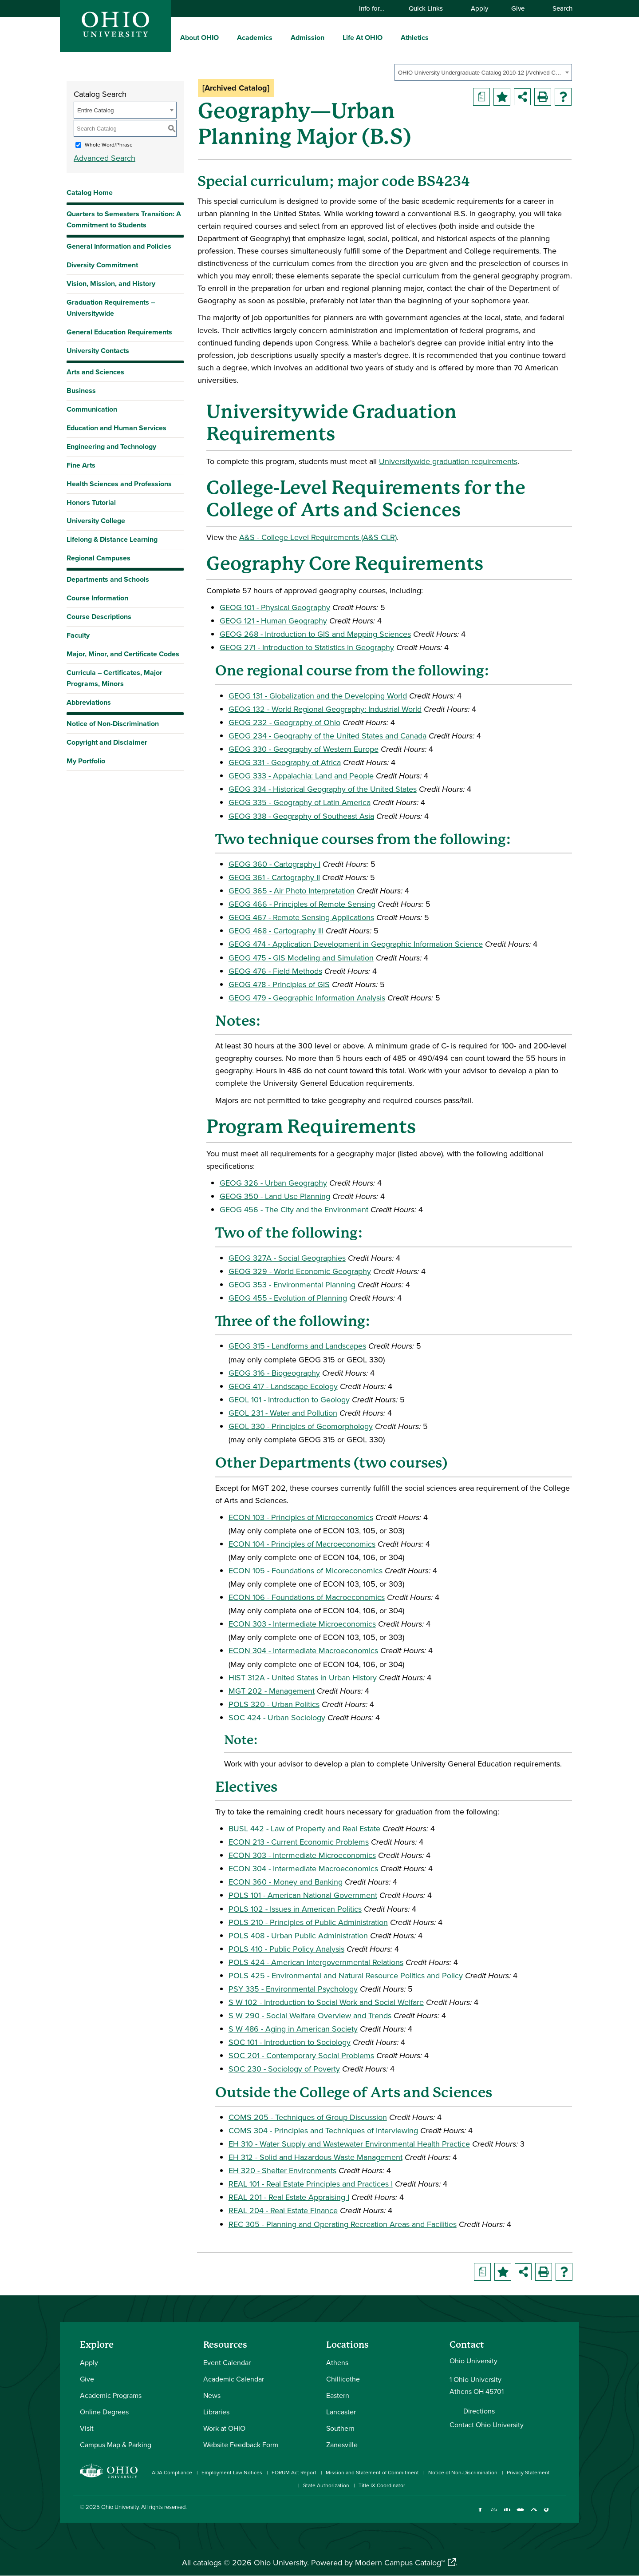 The height and width of the screenshot is (2576, 639). What do you see at coordinates (81, 390) in the screenshot?
I see `Business` at bounding box center [81, 390].